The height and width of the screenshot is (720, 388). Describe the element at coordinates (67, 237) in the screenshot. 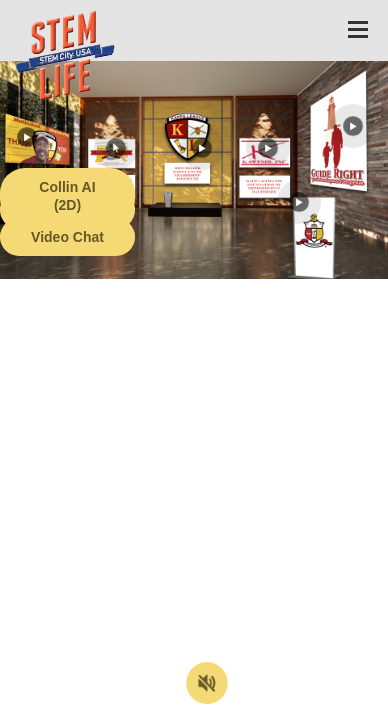

I see `Video Chat` at that location.